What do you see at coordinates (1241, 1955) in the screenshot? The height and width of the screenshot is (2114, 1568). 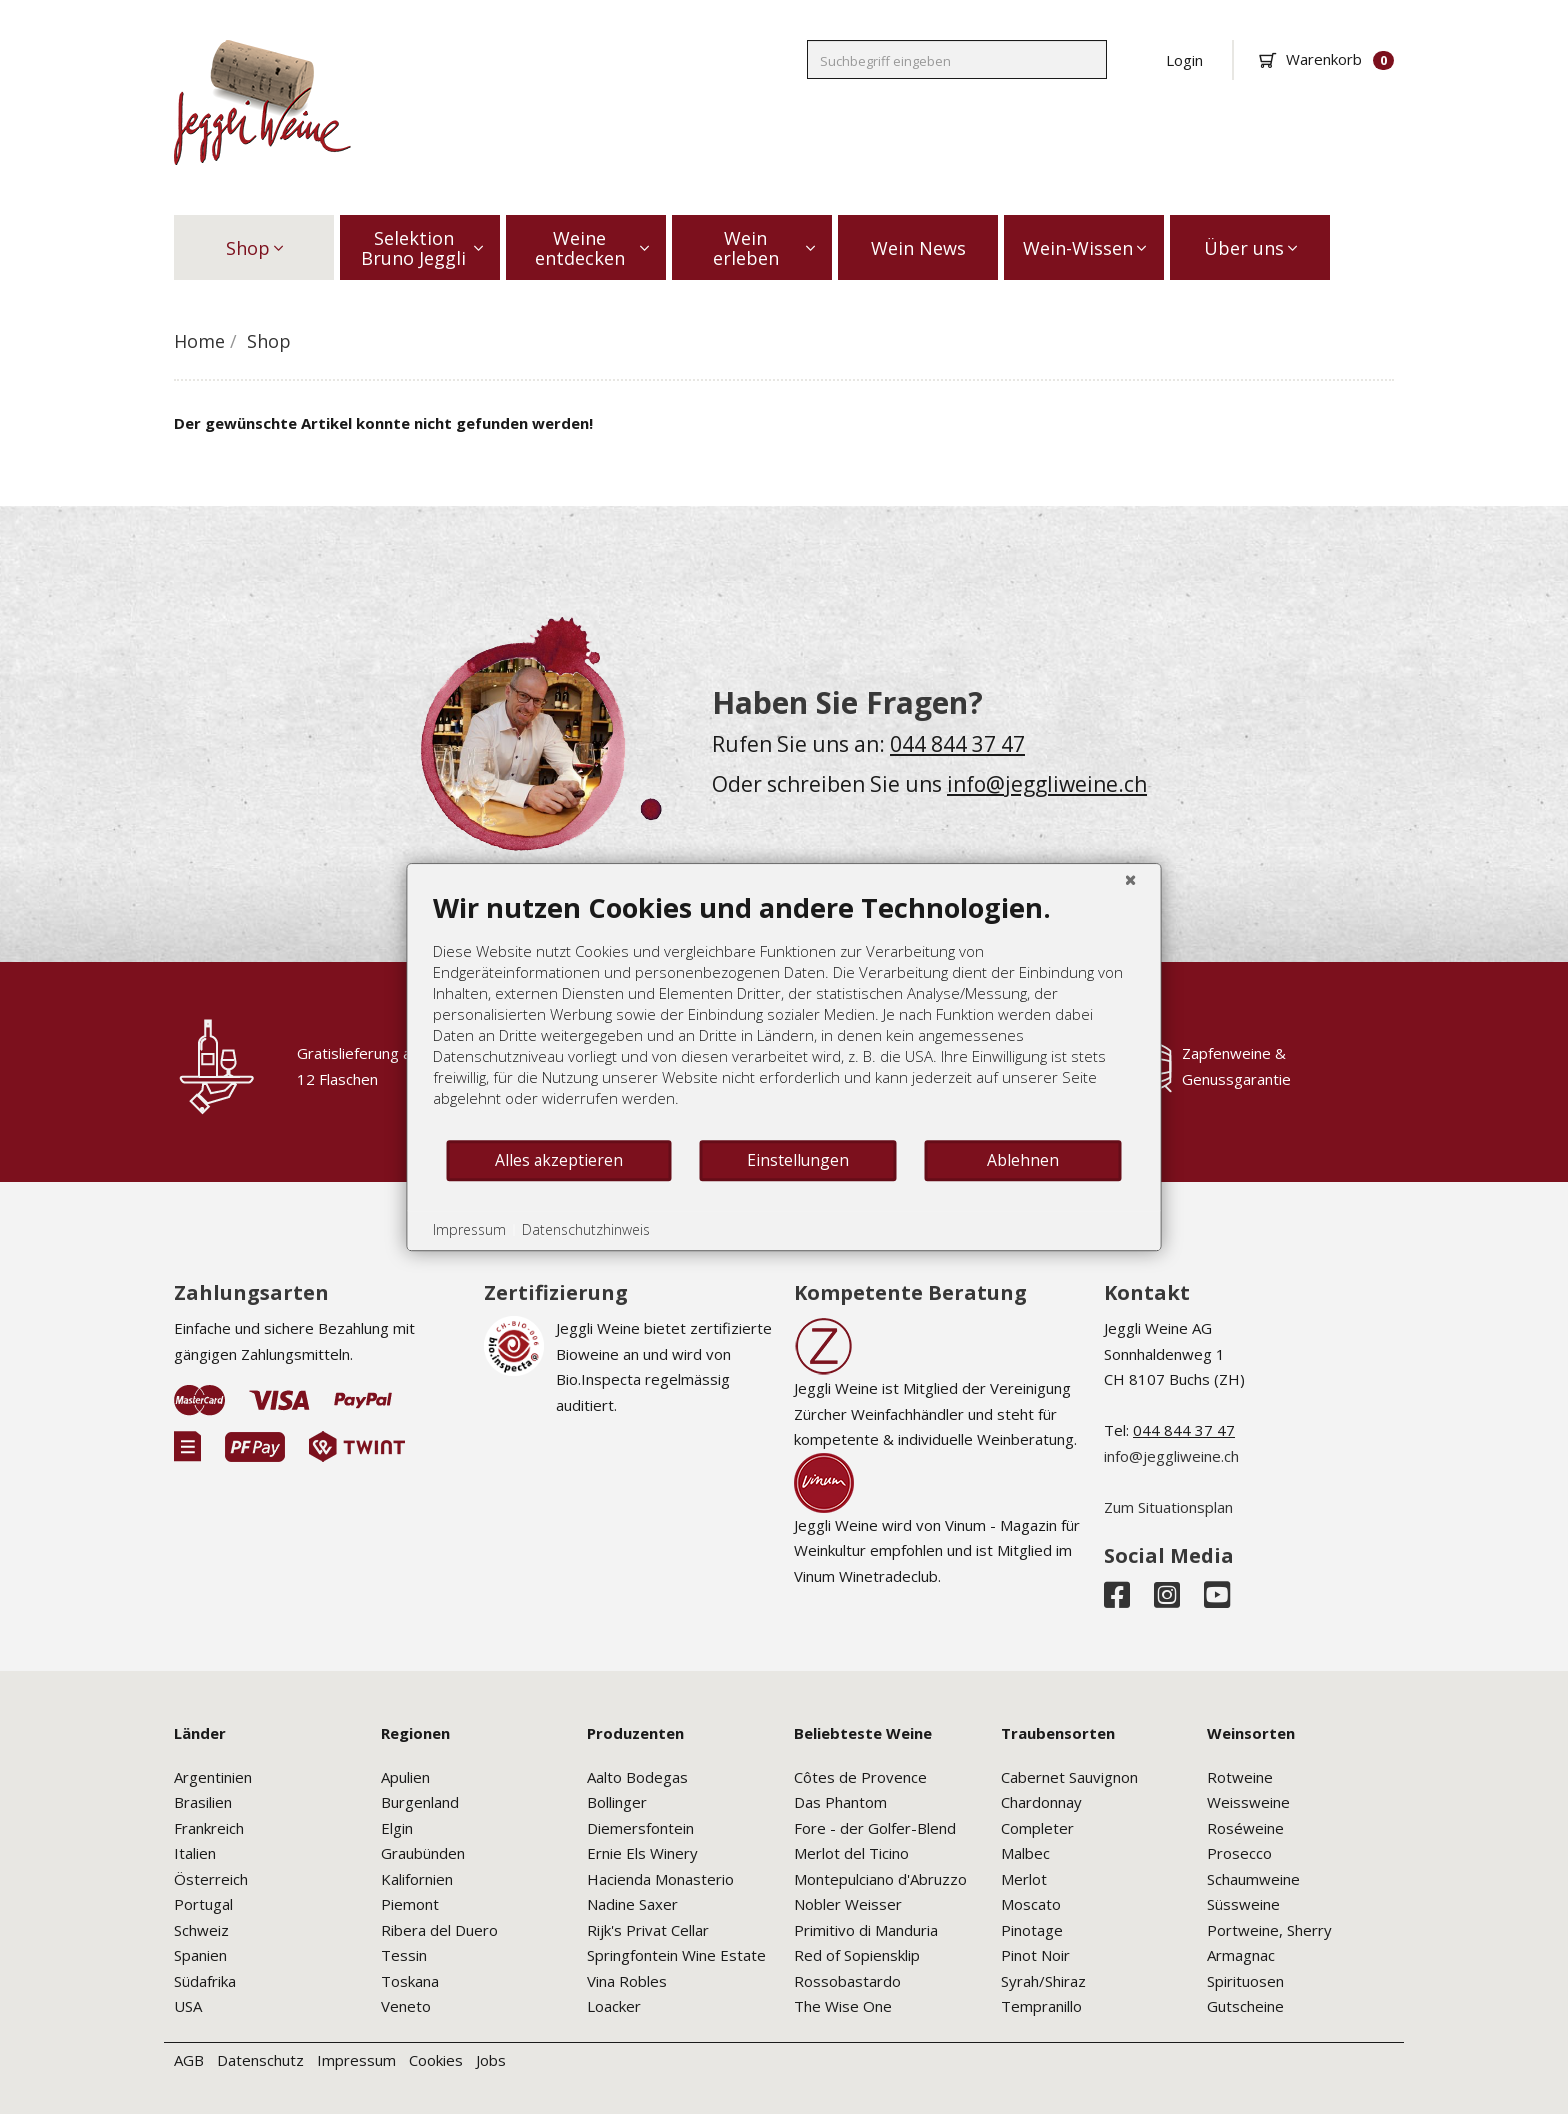 I see `Armagnac` at bounding box center [1241, 1955].